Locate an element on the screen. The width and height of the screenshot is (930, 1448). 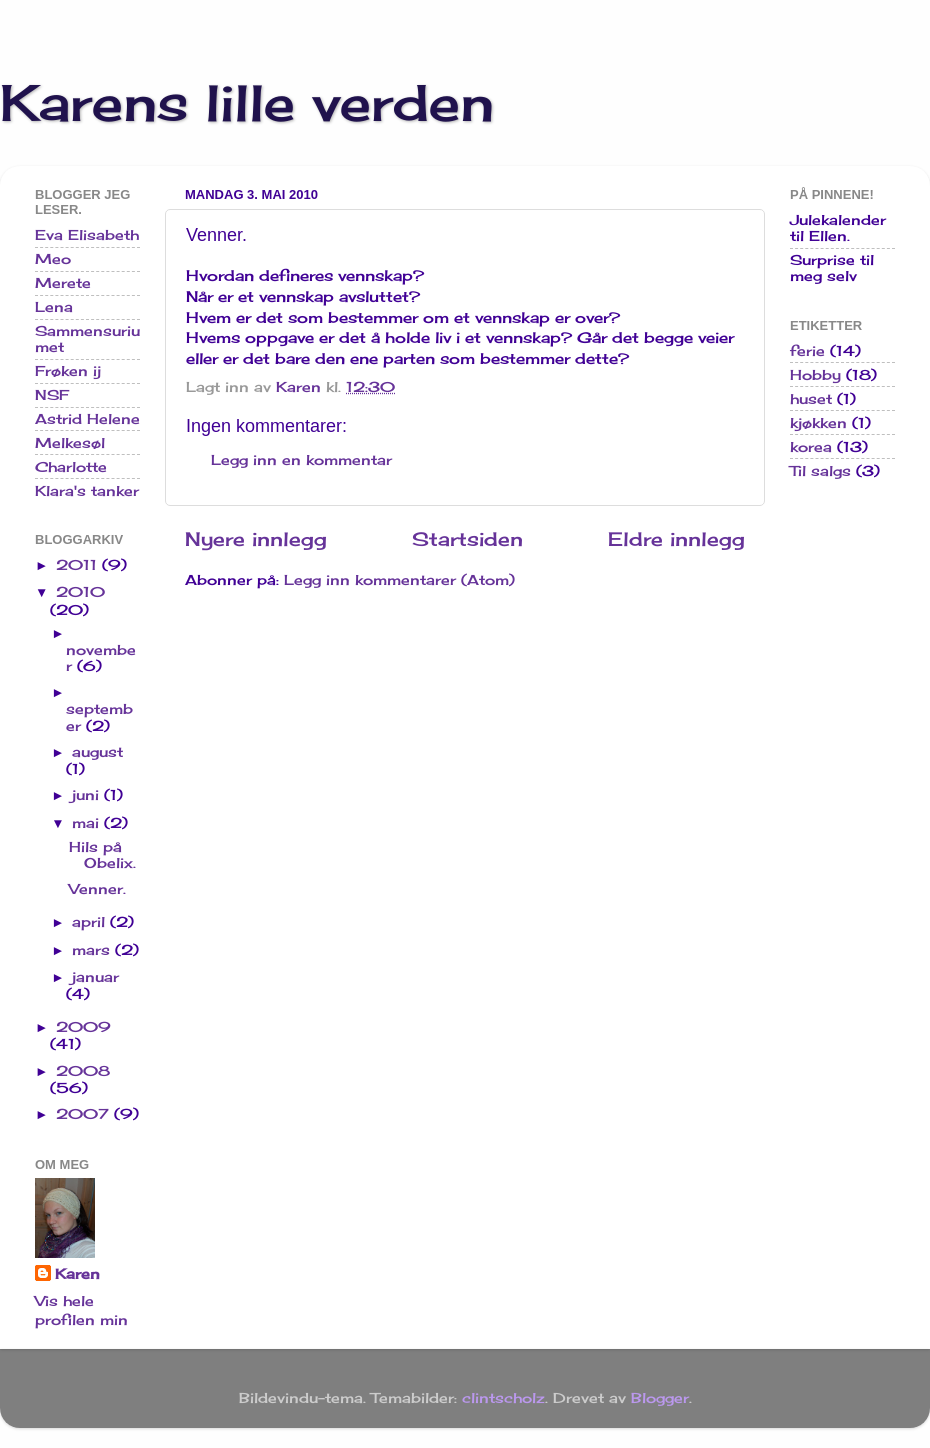
2008 is located at coordinates (83, 1071).